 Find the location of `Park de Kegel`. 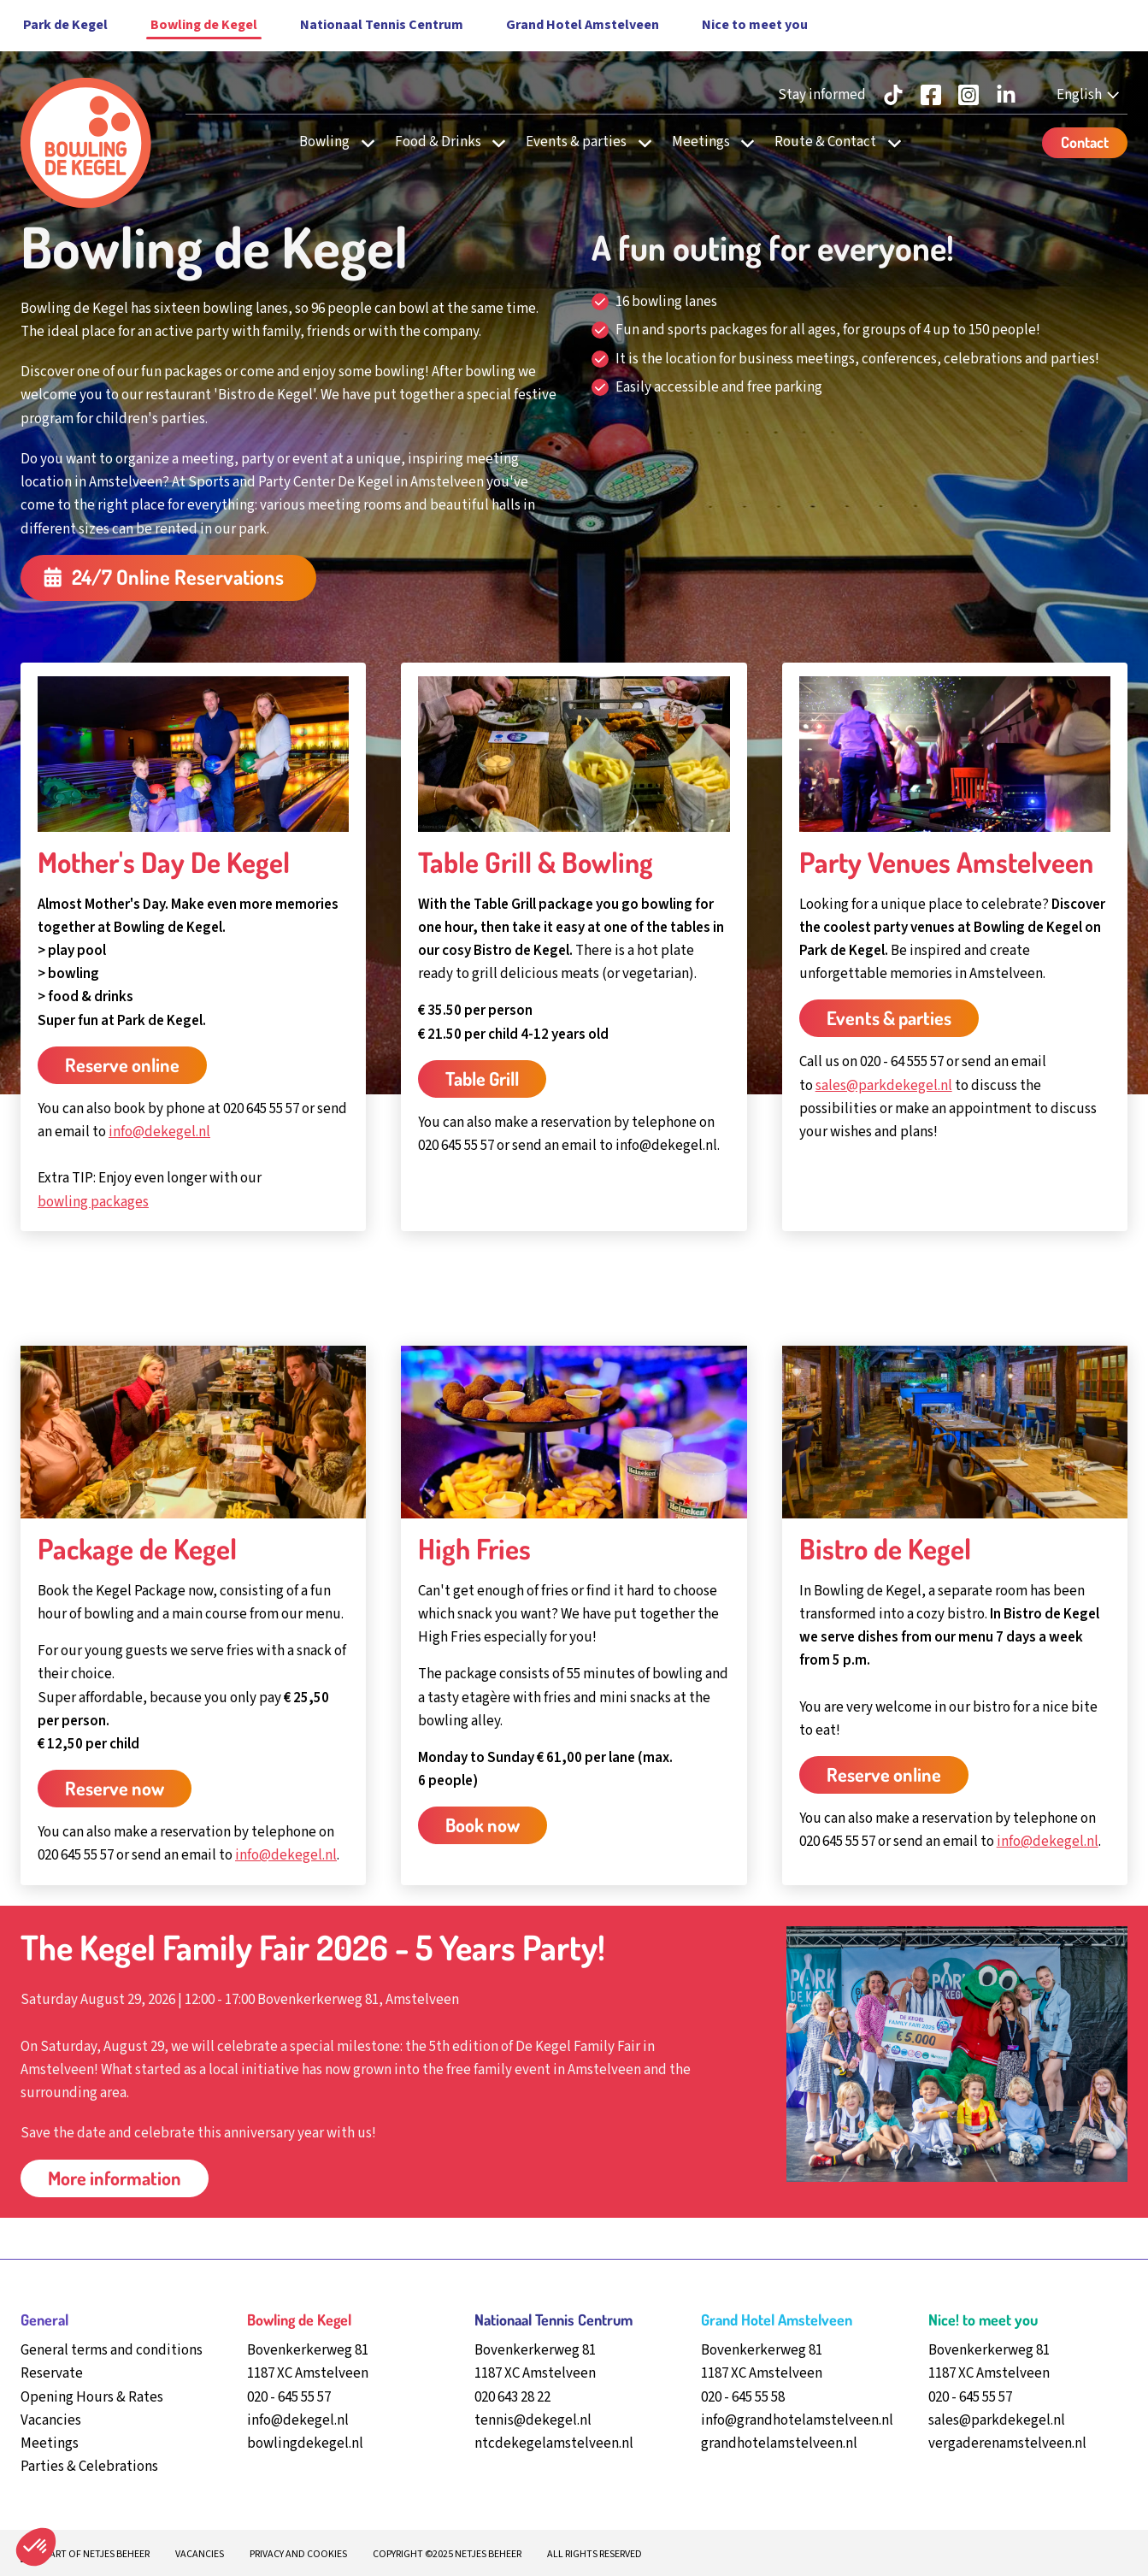

Park de Kegel is located at coordinates (65, 24).